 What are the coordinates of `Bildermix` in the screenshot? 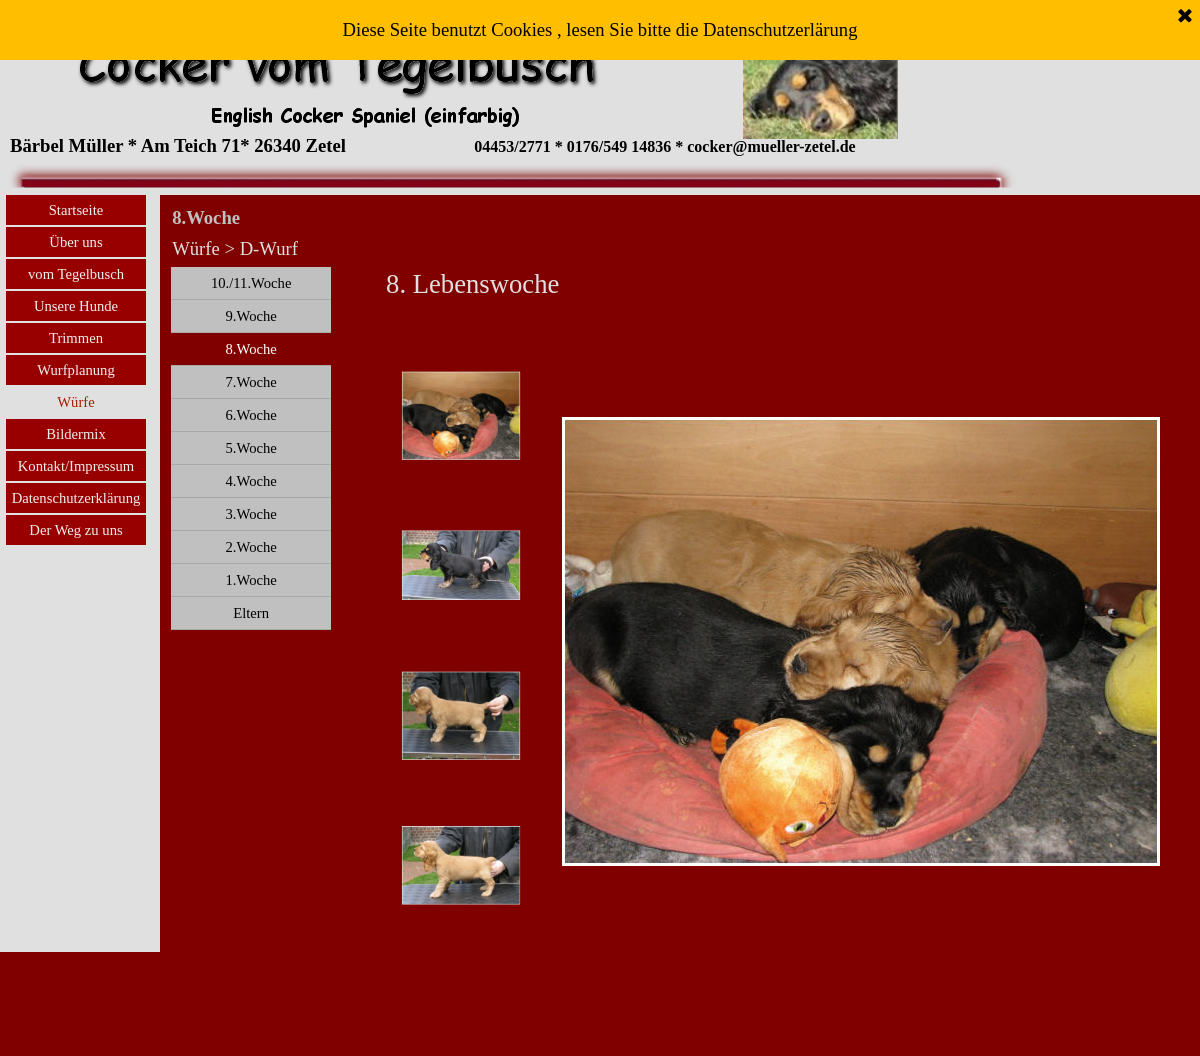 It's located at (75, 434).